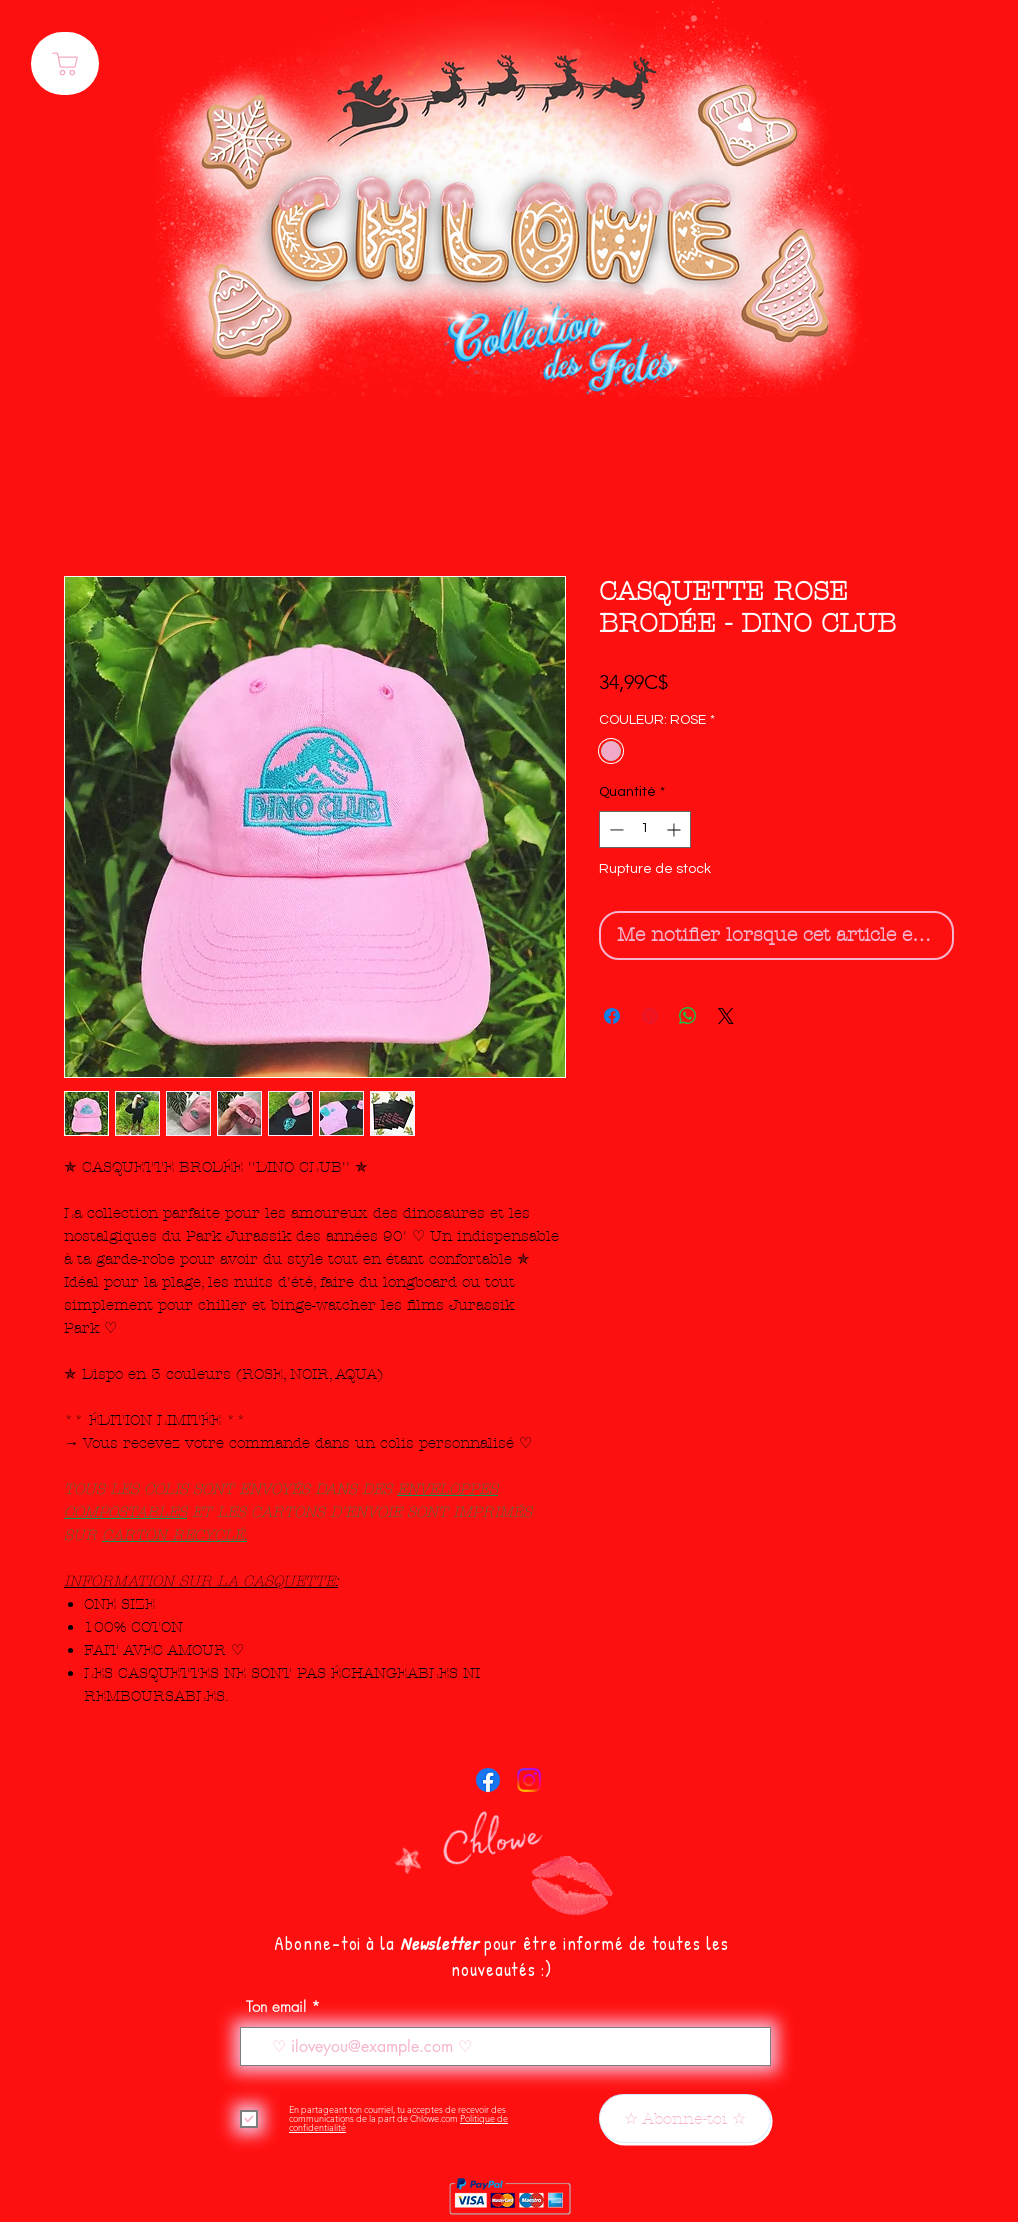  What do you see at coordinates (688, 1016) in the screenshot?
I see `[Partager sur WhatsApp]` at bounding box center [688, 1016].